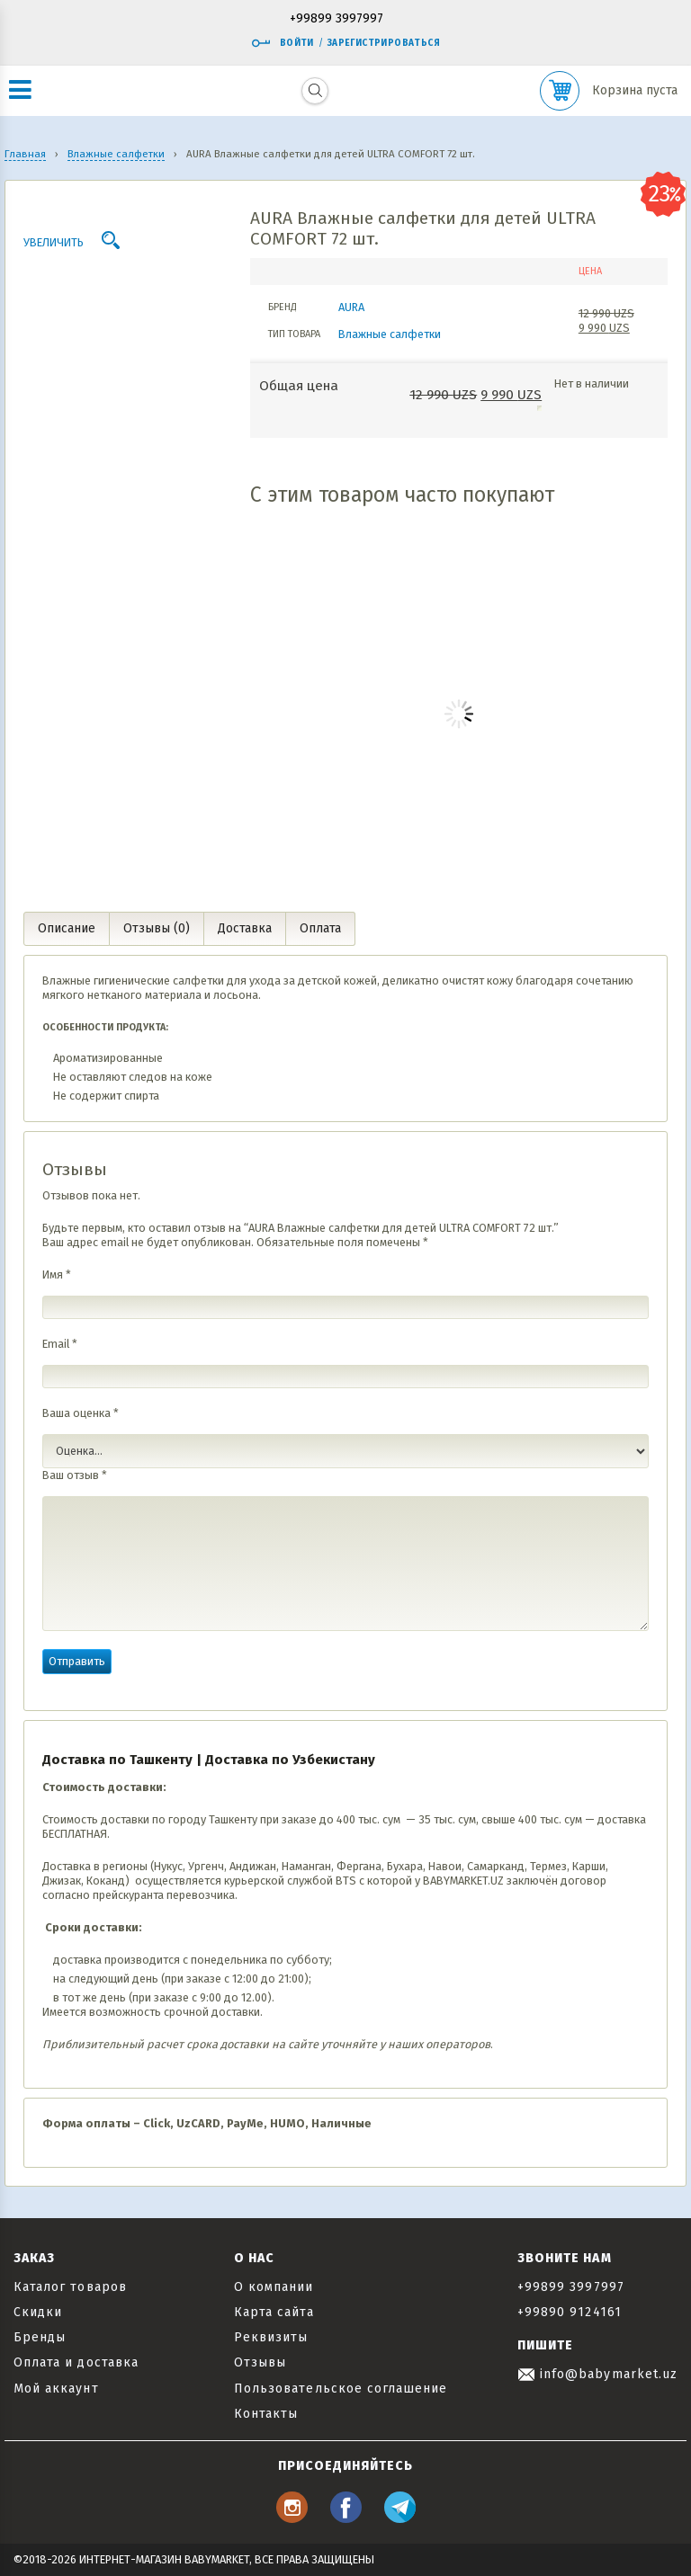 The height and width of the screenshot is (2576, 691). Describe the element at coordinates (597, 2374) in the screenshot. I see `info@babymarket.uz` at that location.